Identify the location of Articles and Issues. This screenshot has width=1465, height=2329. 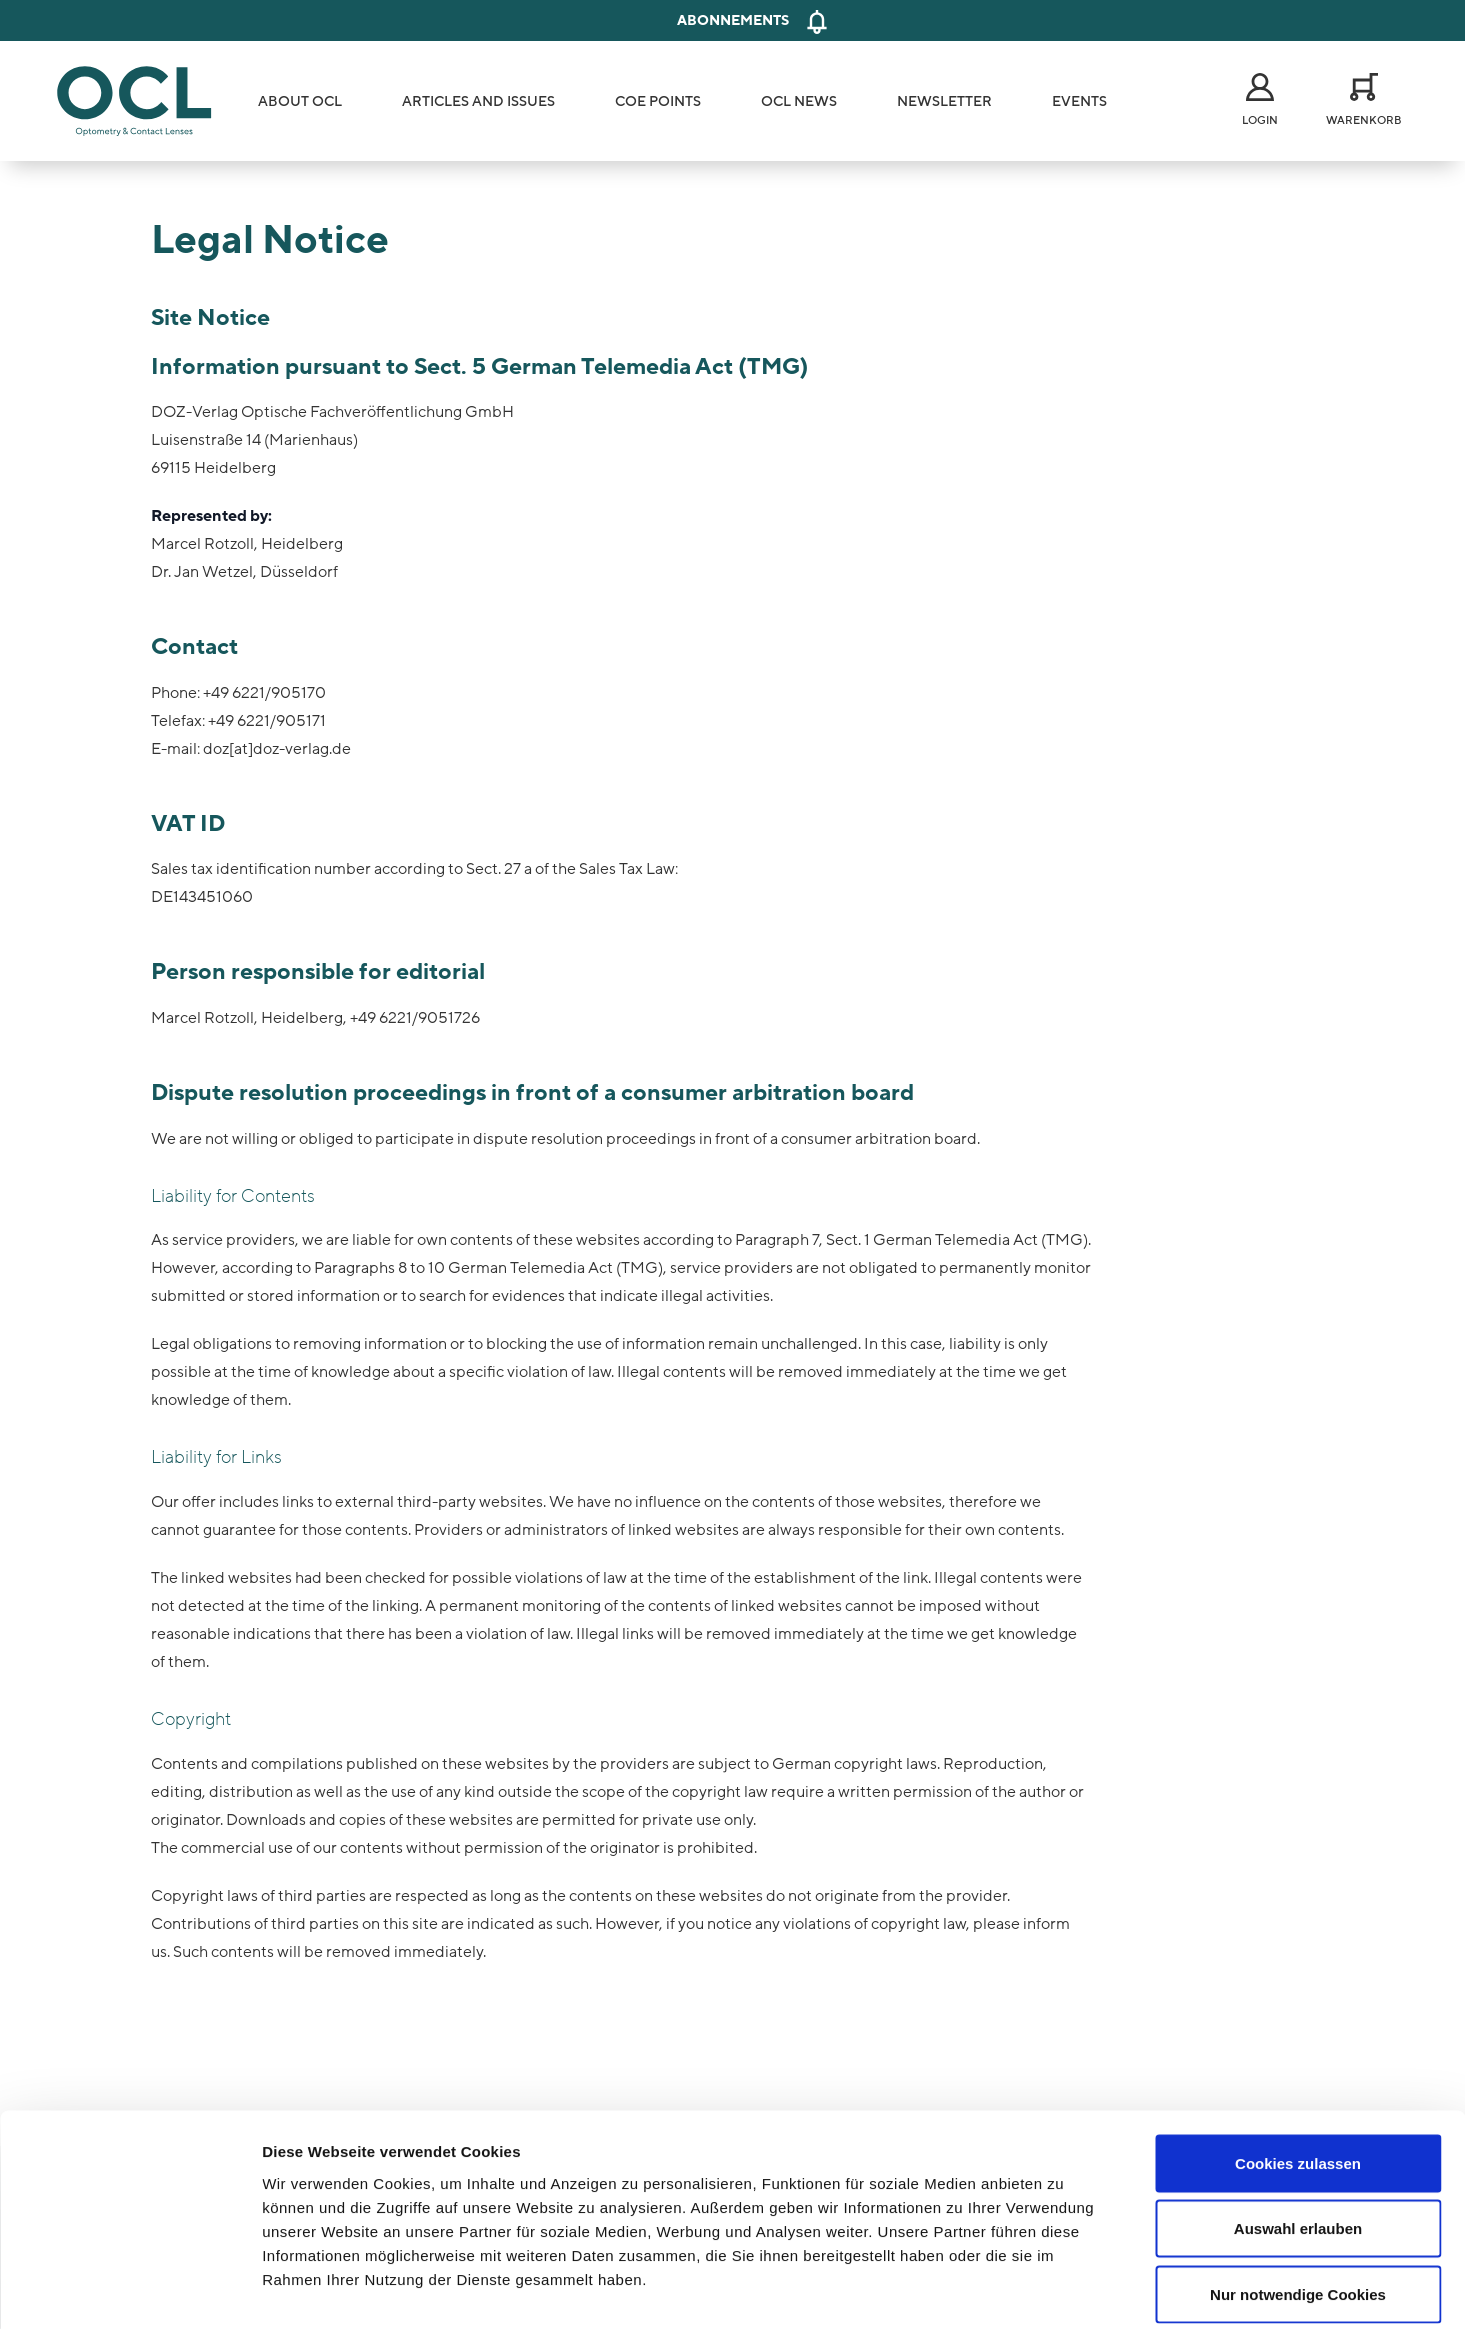
(478, 101).